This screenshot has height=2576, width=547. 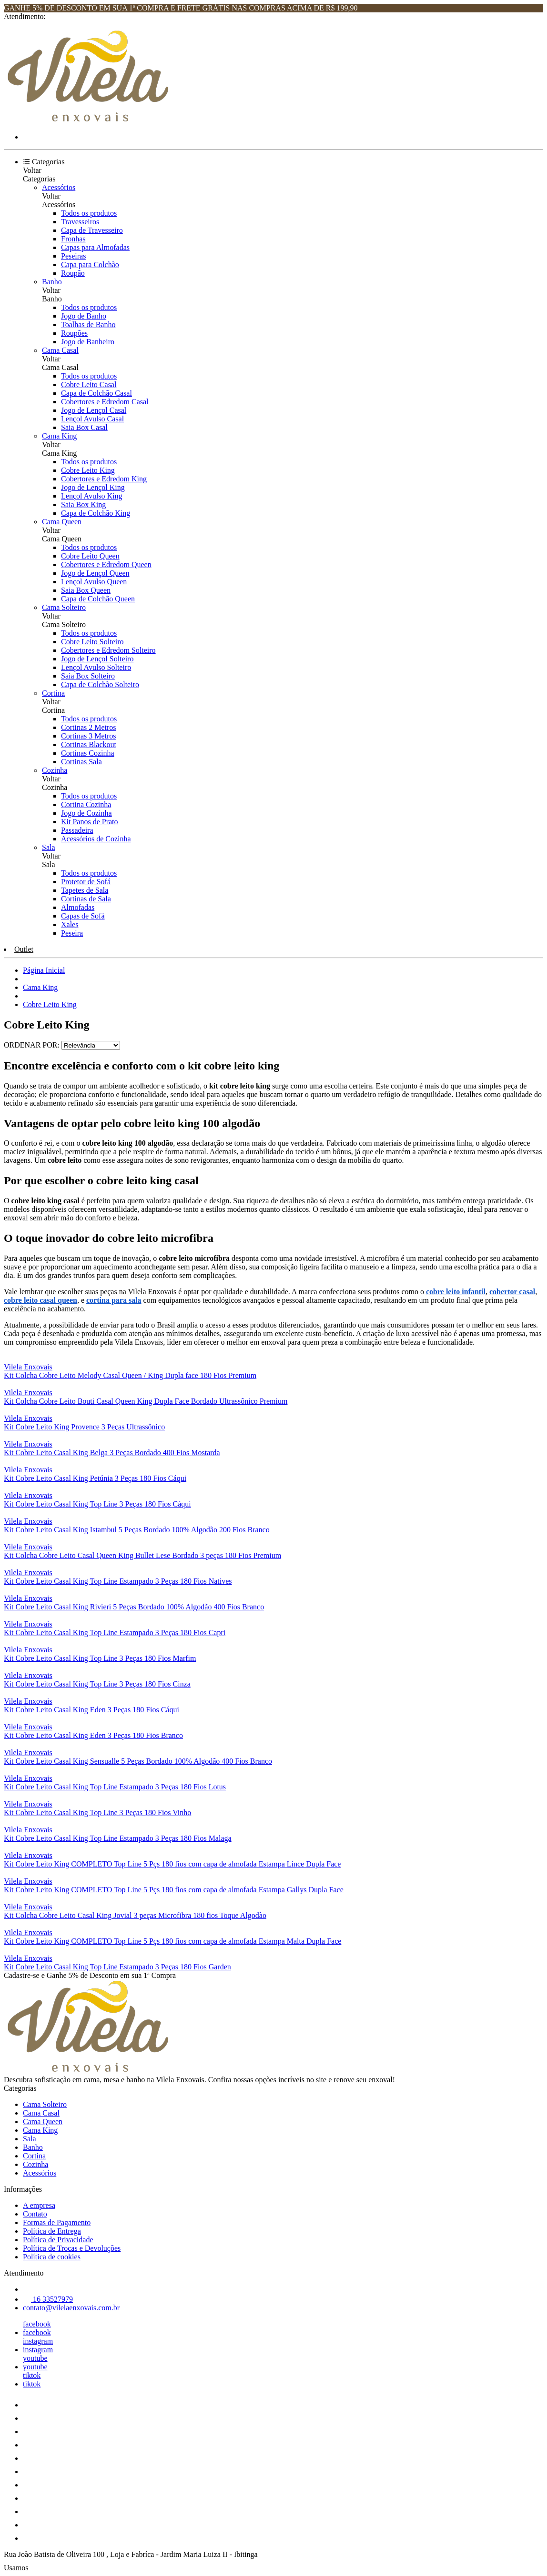 I want to click on Jogo de Banheiro, so click(x=87, y=342).